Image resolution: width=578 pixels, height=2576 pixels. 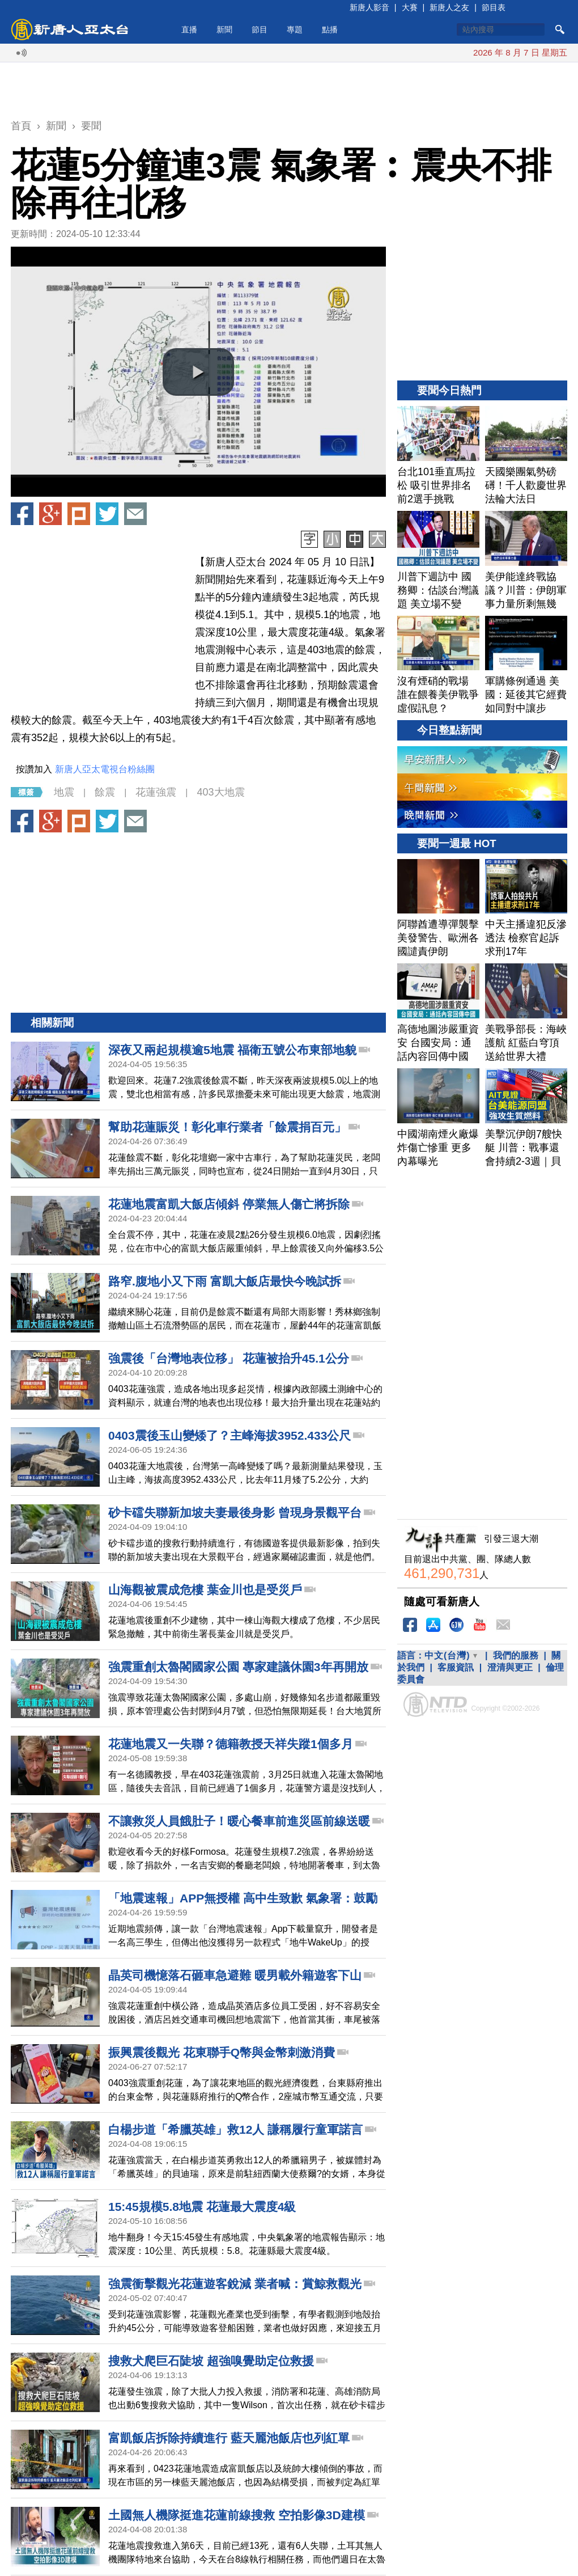 What do you see at coordinates (410, 7) in the screenshot?
I see `大賽` at bounding box center [410, 7].